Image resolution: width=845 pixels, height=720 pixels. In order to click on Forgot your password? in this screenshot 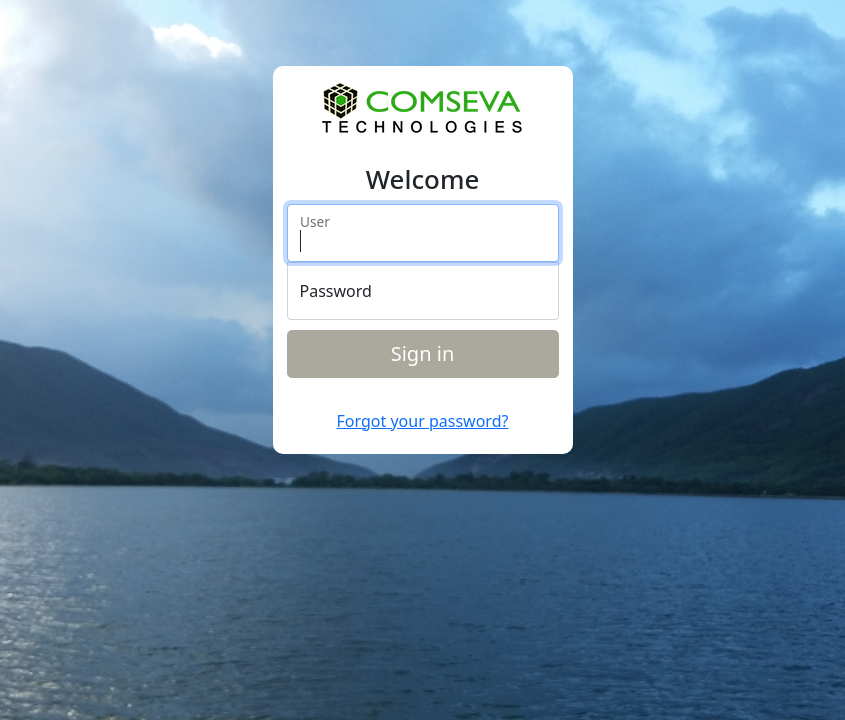, I will do `click(423, 421)`.